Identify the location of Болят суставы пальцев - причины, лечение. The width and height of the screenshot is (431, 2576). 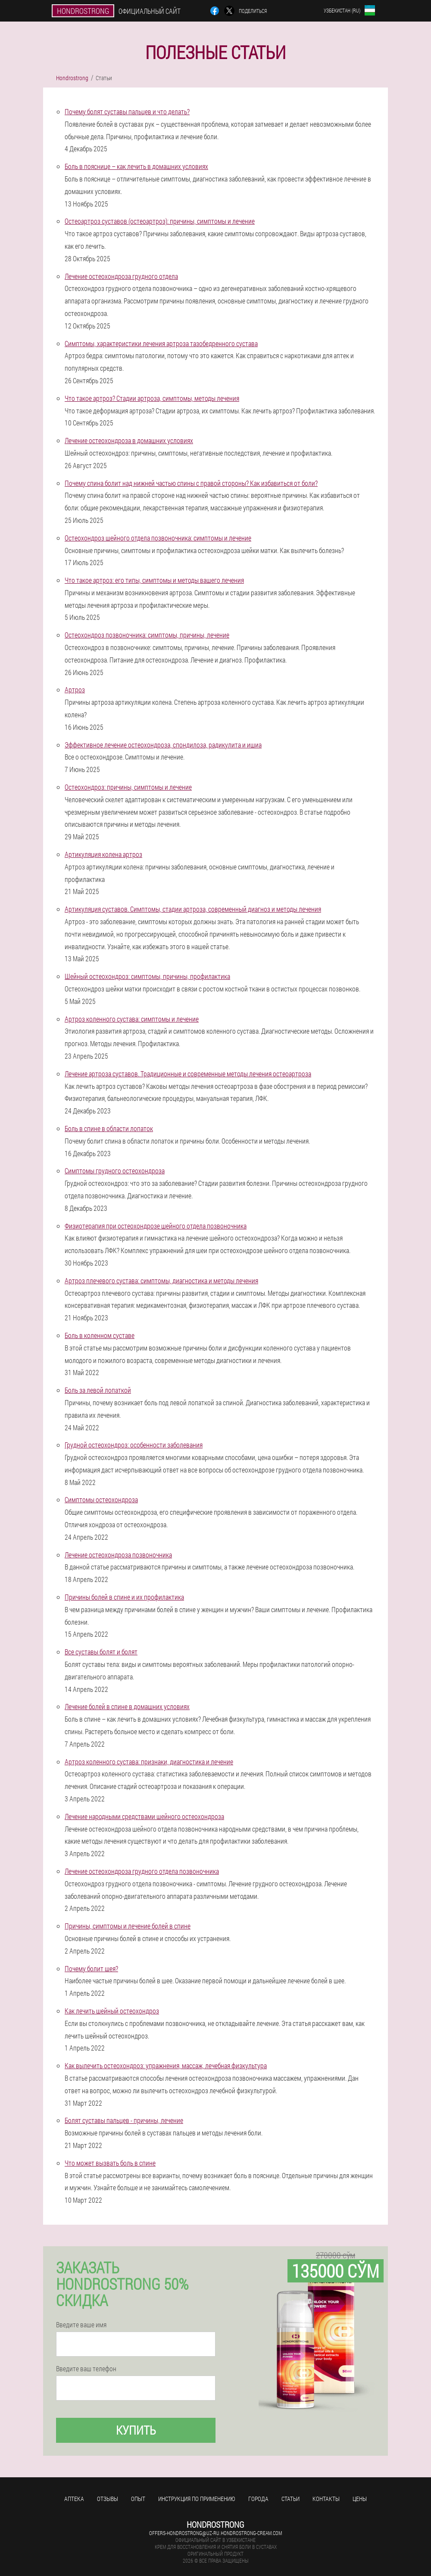
(124, 2120).